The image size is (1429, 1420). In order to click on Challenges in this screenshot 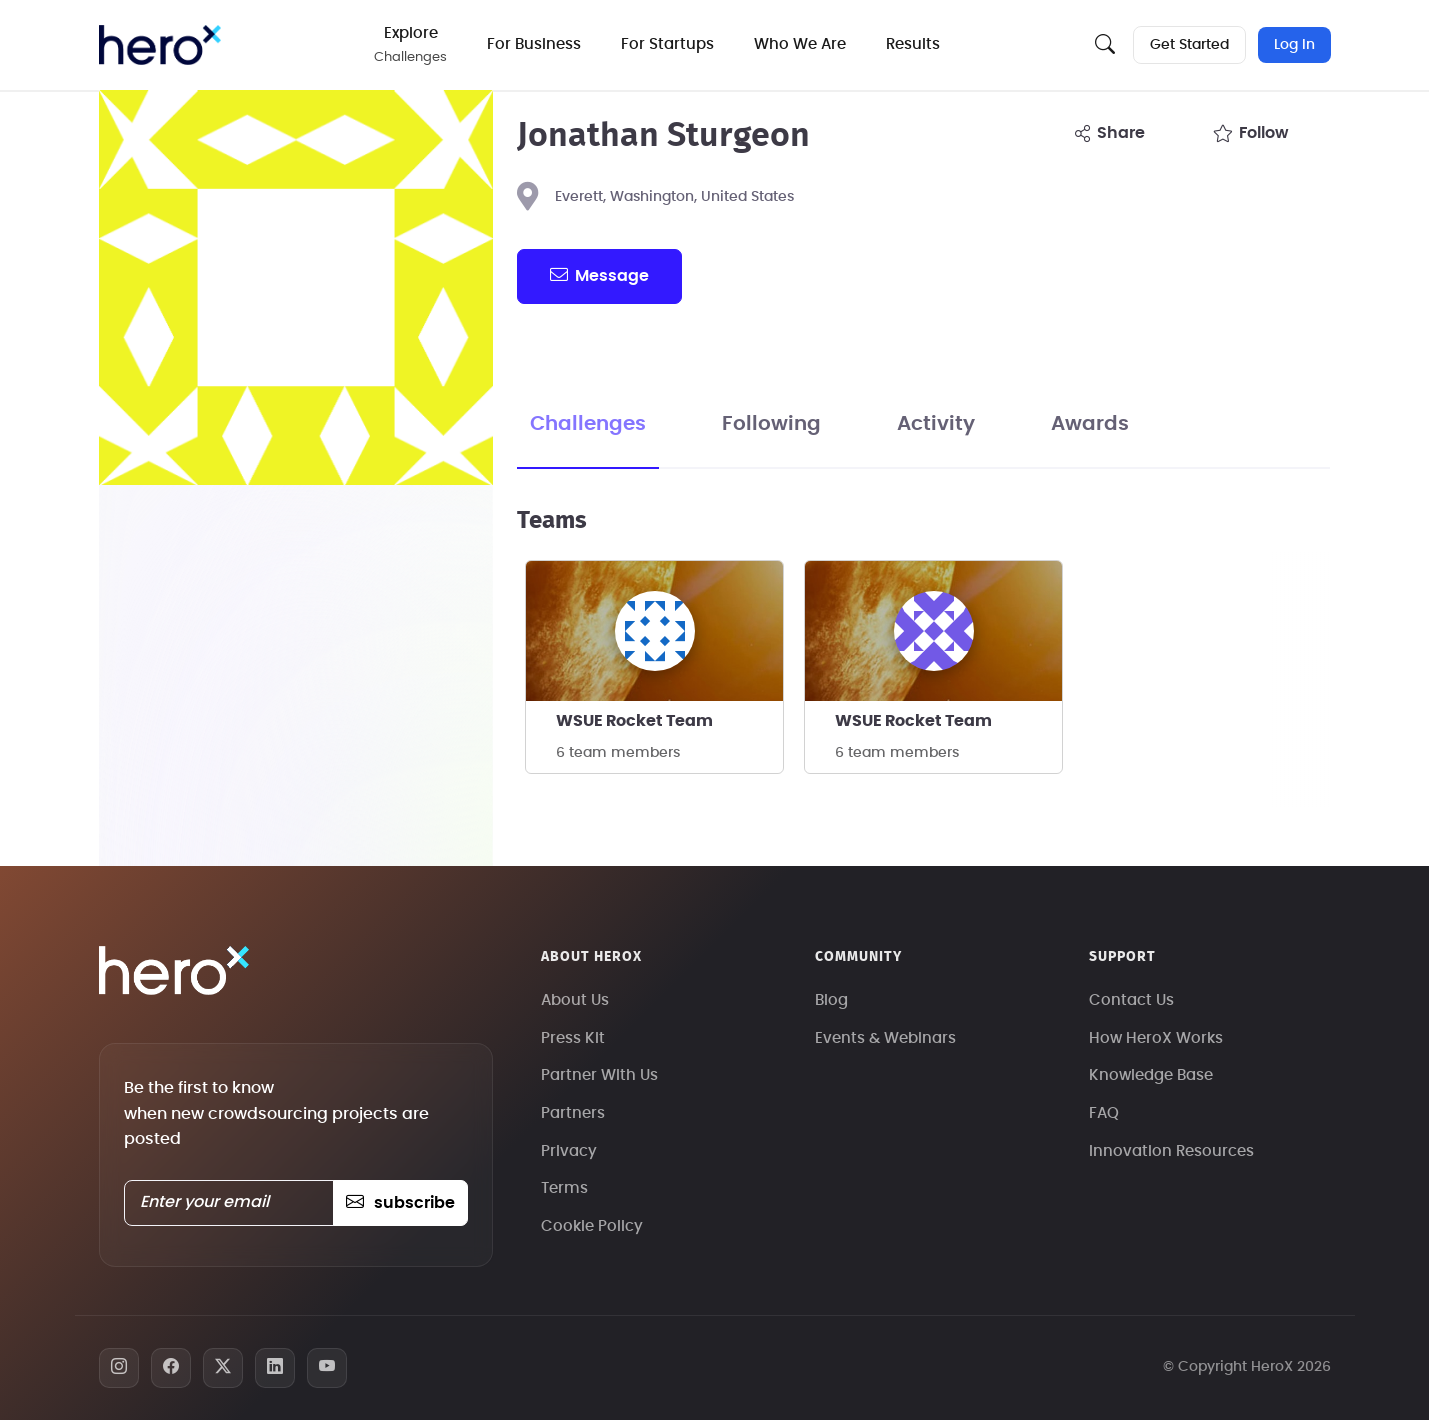, I will do `click(588, 424)`.